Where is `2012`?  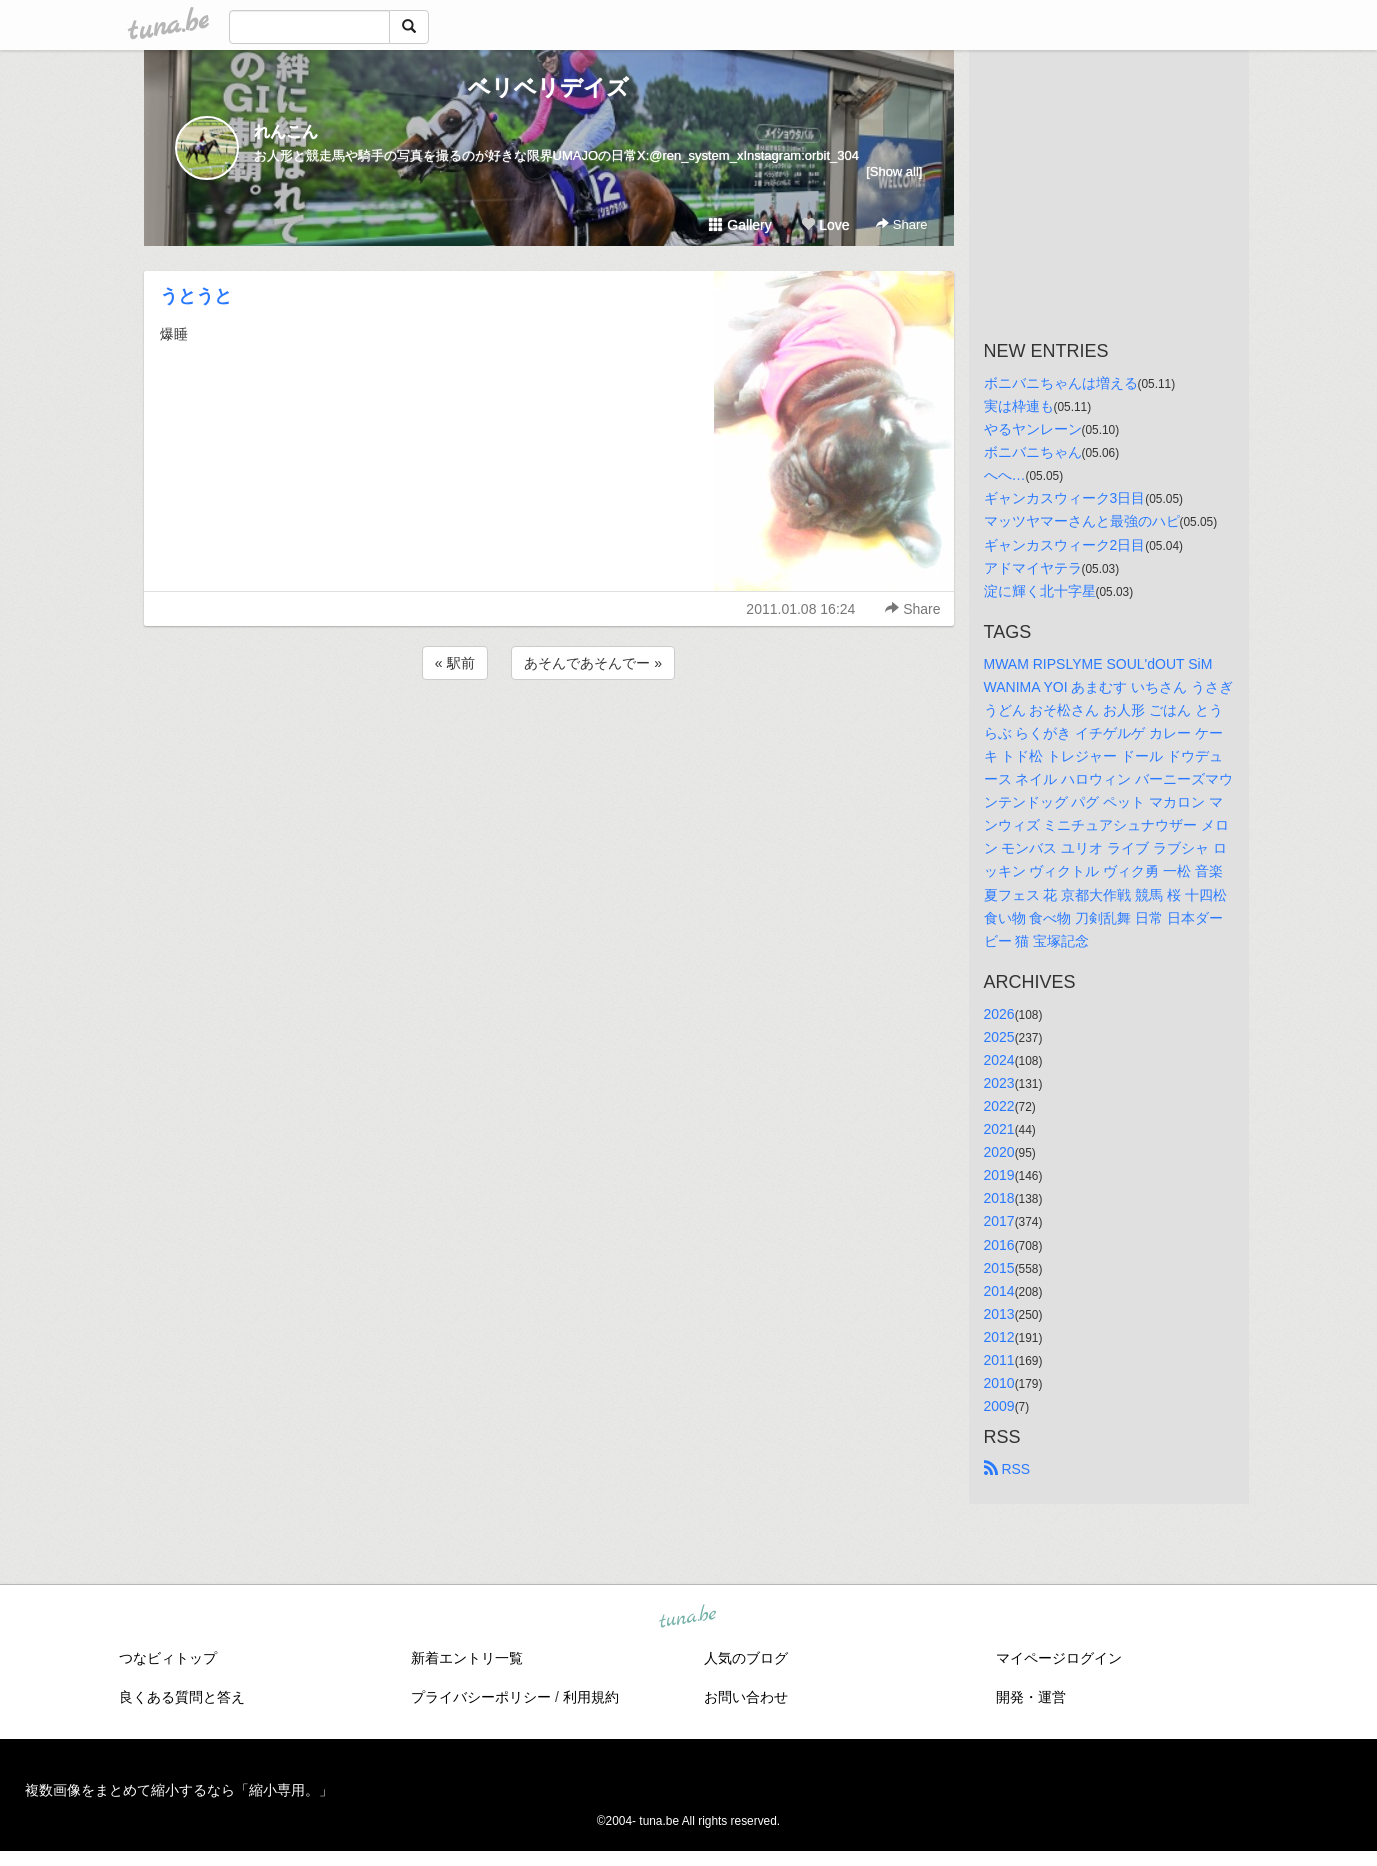
2012 is located at coordinates (999, 1337).